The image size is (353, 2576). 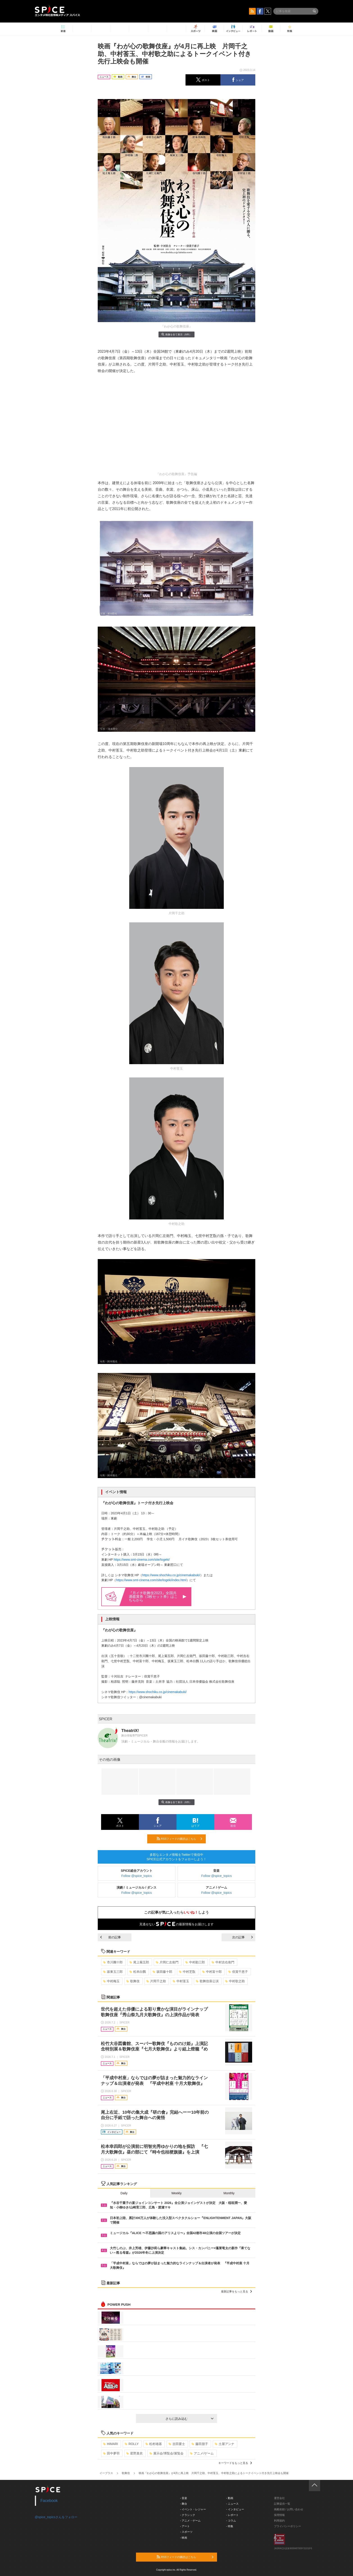 I want to click on 掲載依頼 / お問い合わせ, so click(x=288, y=2509).